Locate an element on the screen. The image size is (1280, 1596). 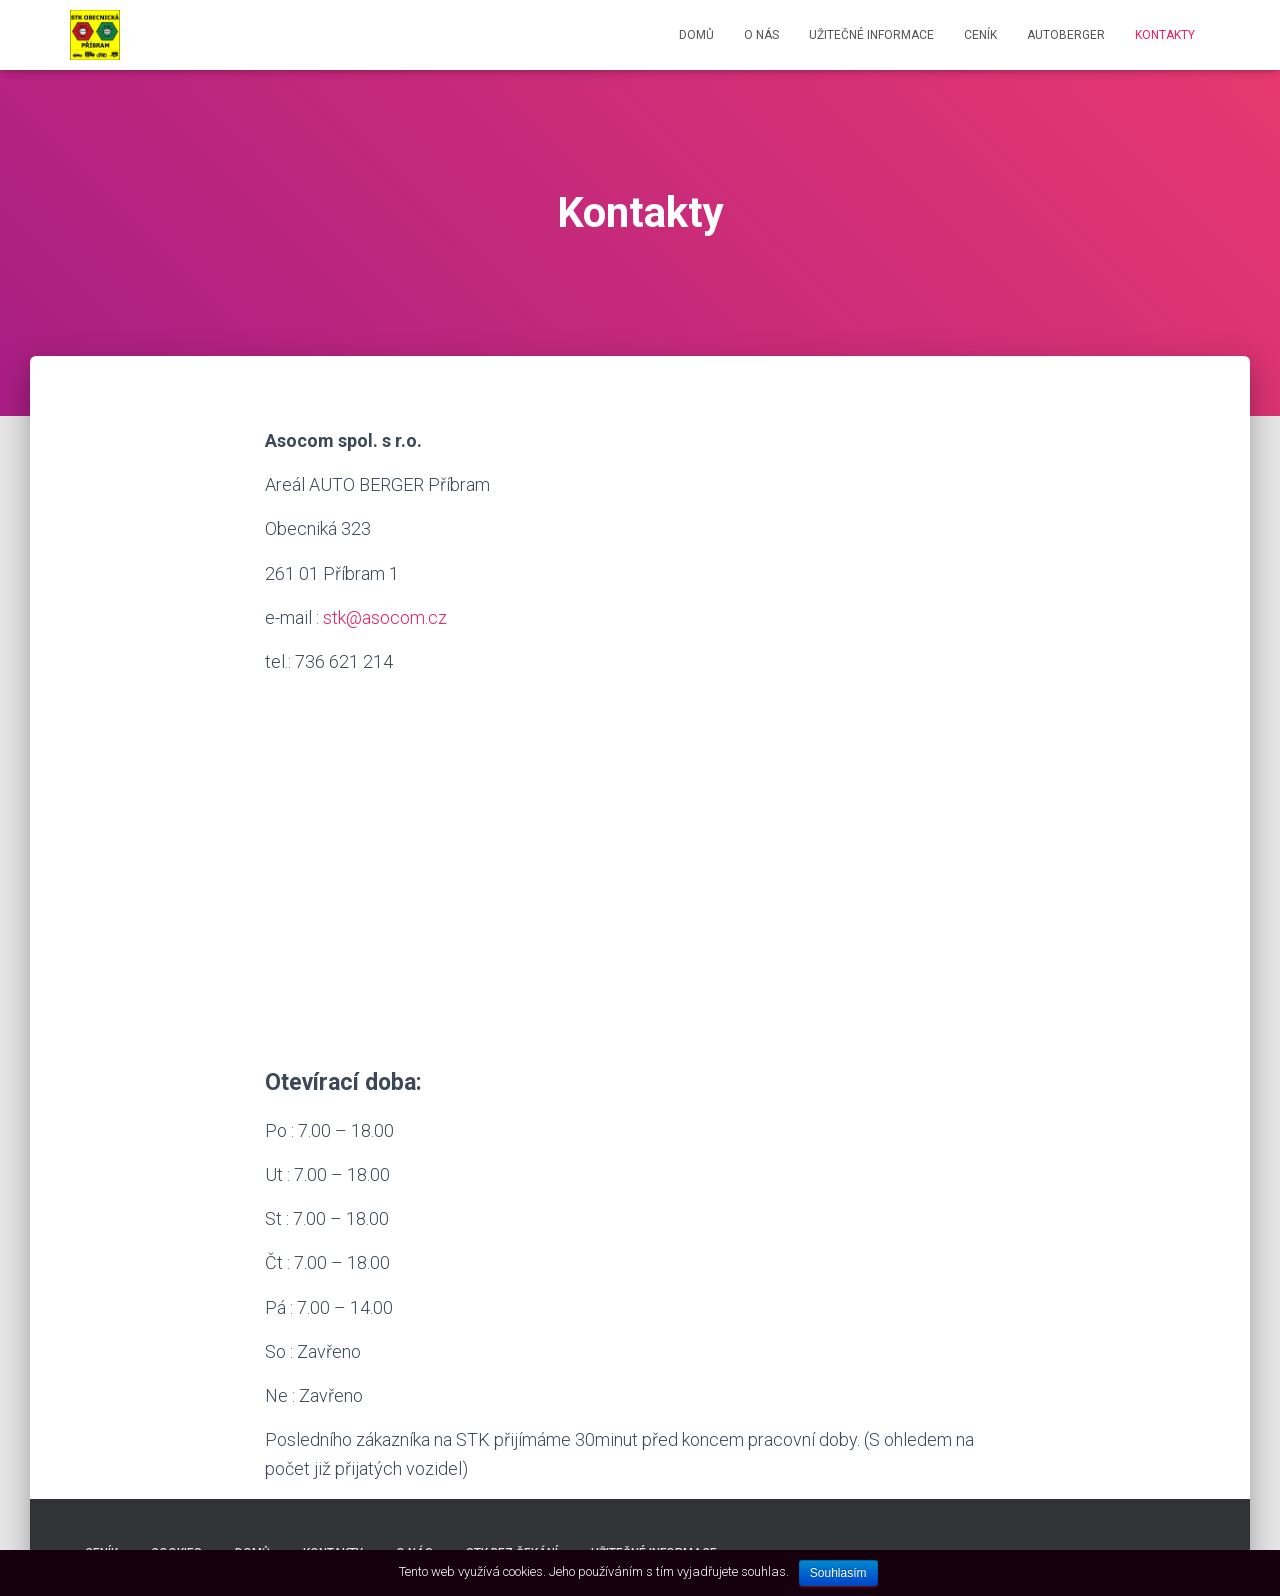
Domů is located at coordinates (696, 35).